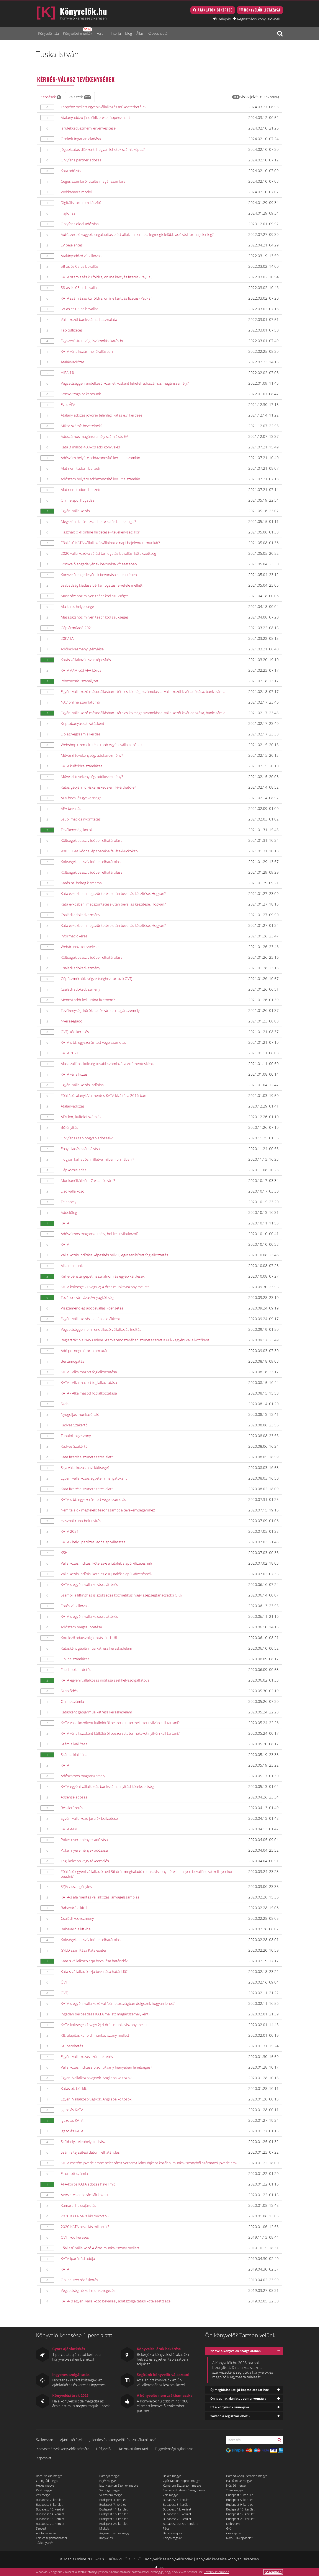 The image size is (319, 2576). Describe the element at coordinates (50, 2514) in the screenshot. I see `Budapest 14. kerület` at that location.